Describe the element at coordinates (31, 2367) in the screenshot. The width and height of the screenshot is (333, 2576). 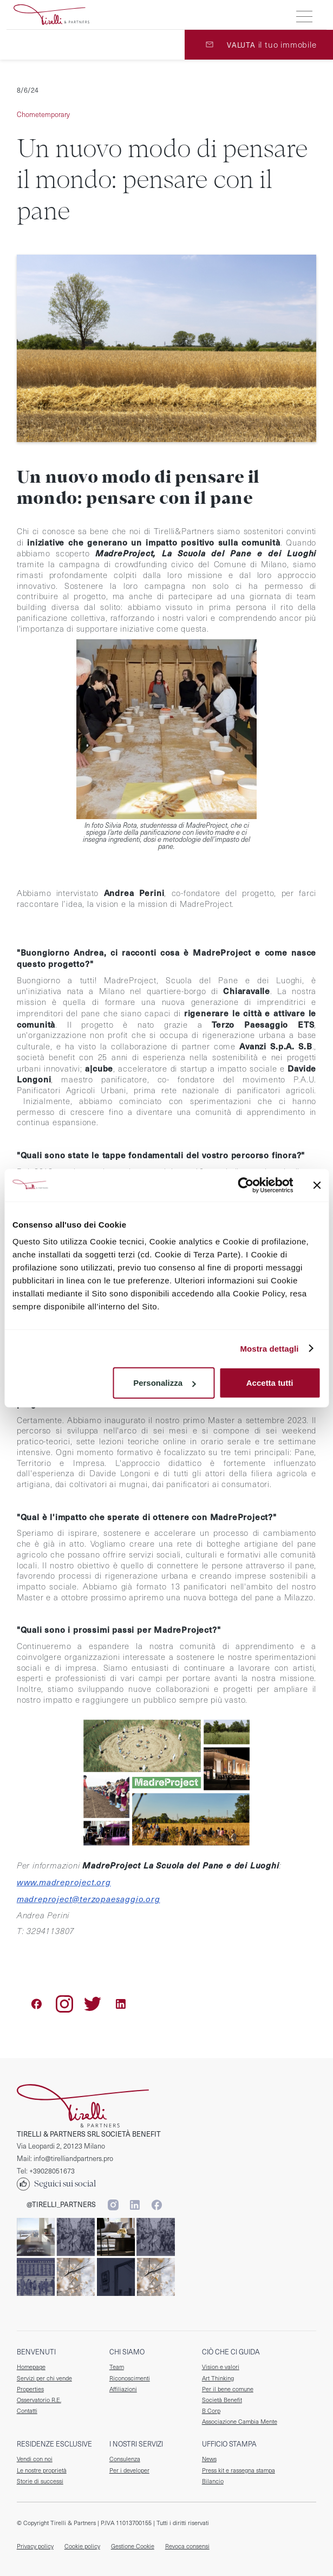
I see `Homepage` at that location.